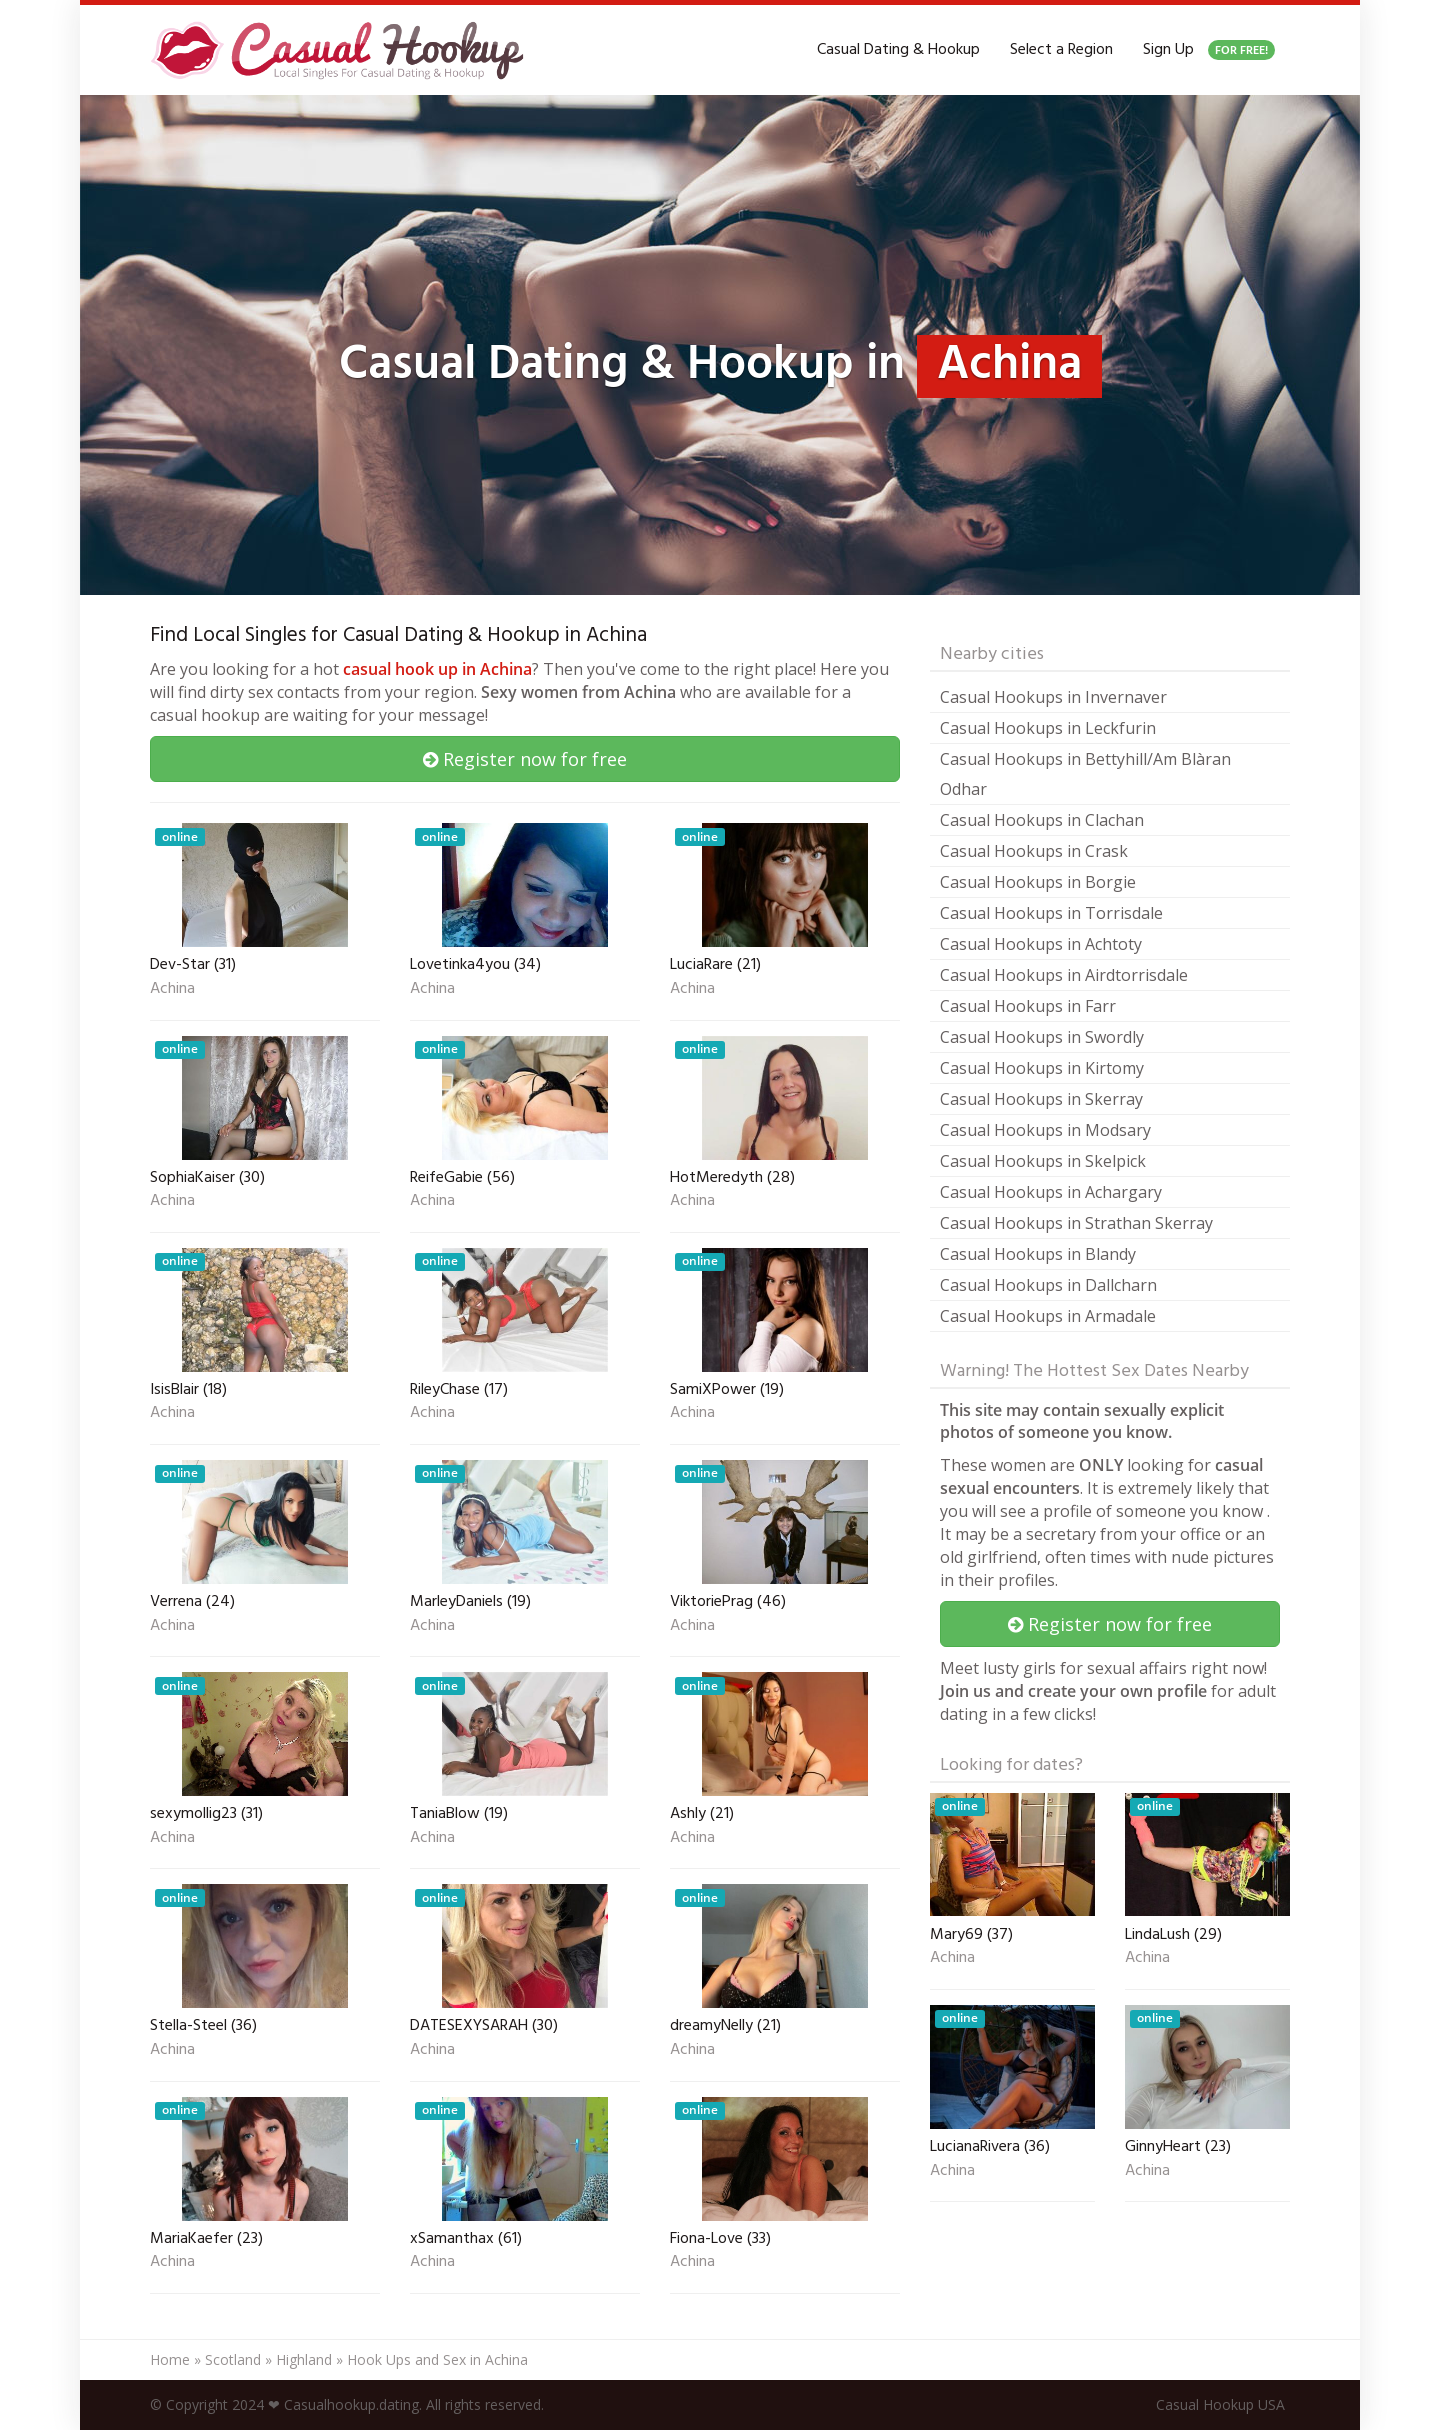 This screenshot has height=2430, width=1440. Describe the element at coordinates (1064, 975) in the screenshot. I see `Casual Hookups in Airdtorrisdale` at that location.